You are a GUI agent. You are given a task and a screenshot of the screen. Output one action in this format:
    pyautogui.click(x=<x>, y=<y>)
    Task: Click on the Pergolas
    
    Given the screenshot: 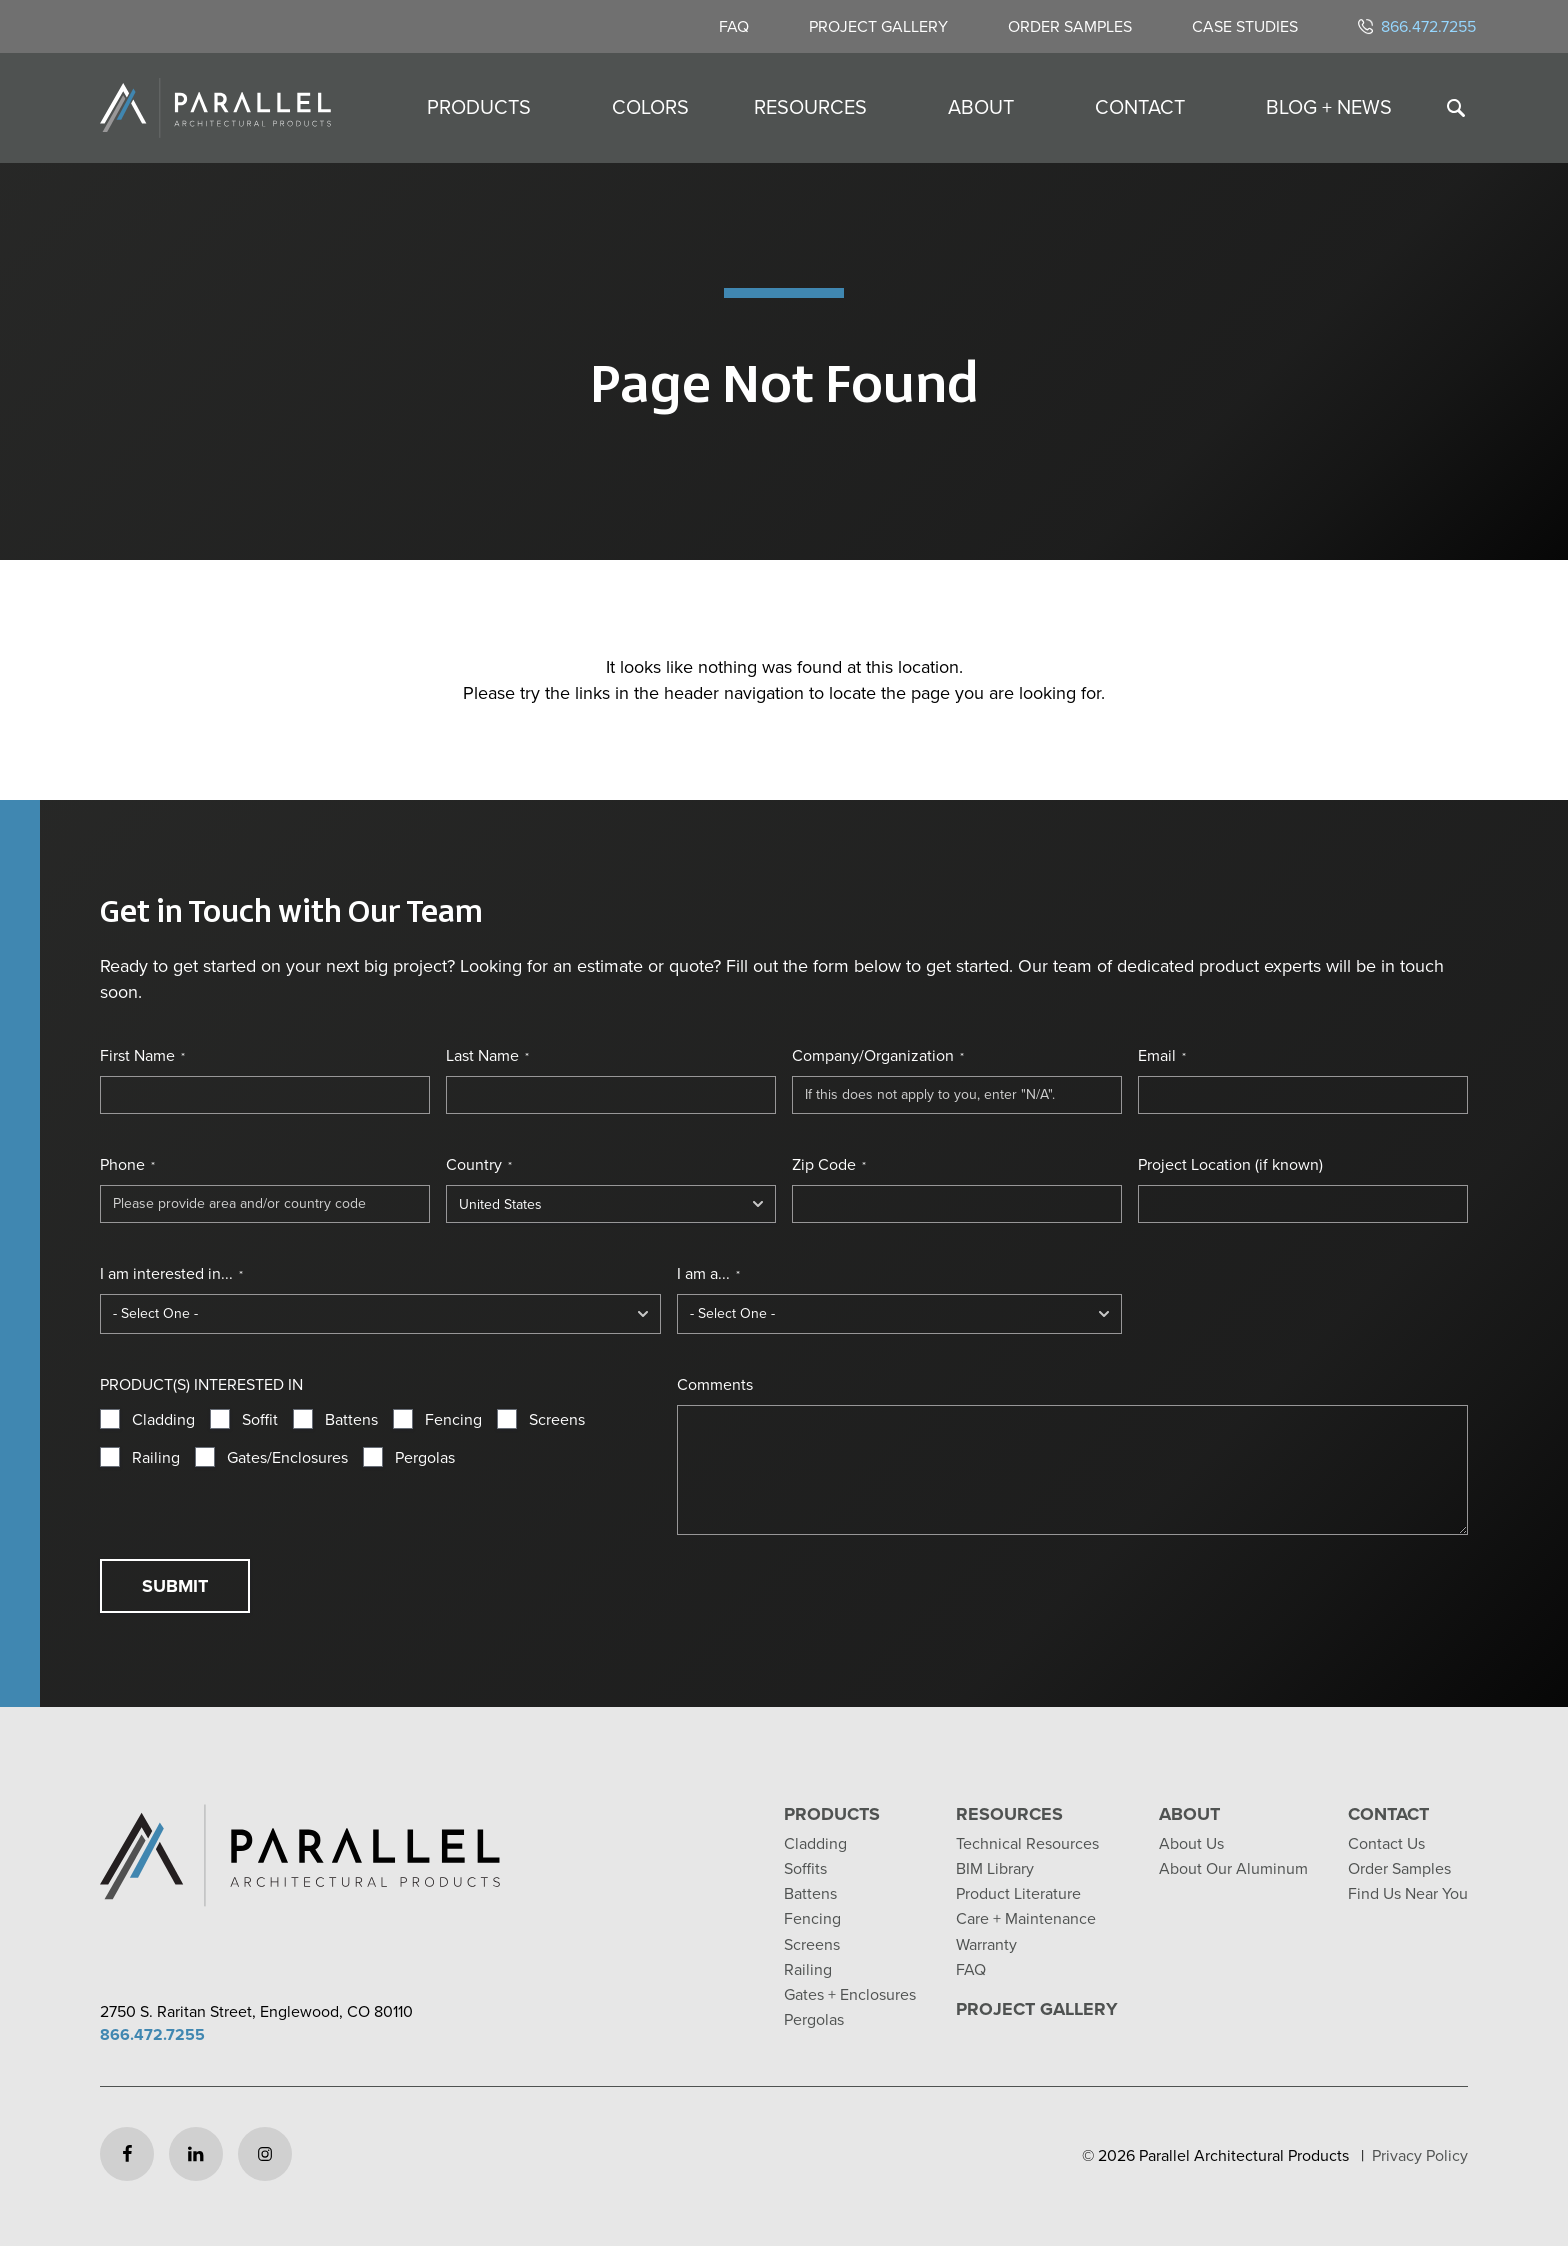 What is the action you would take?
    pyautogui.click(x=425, y=1458)
    